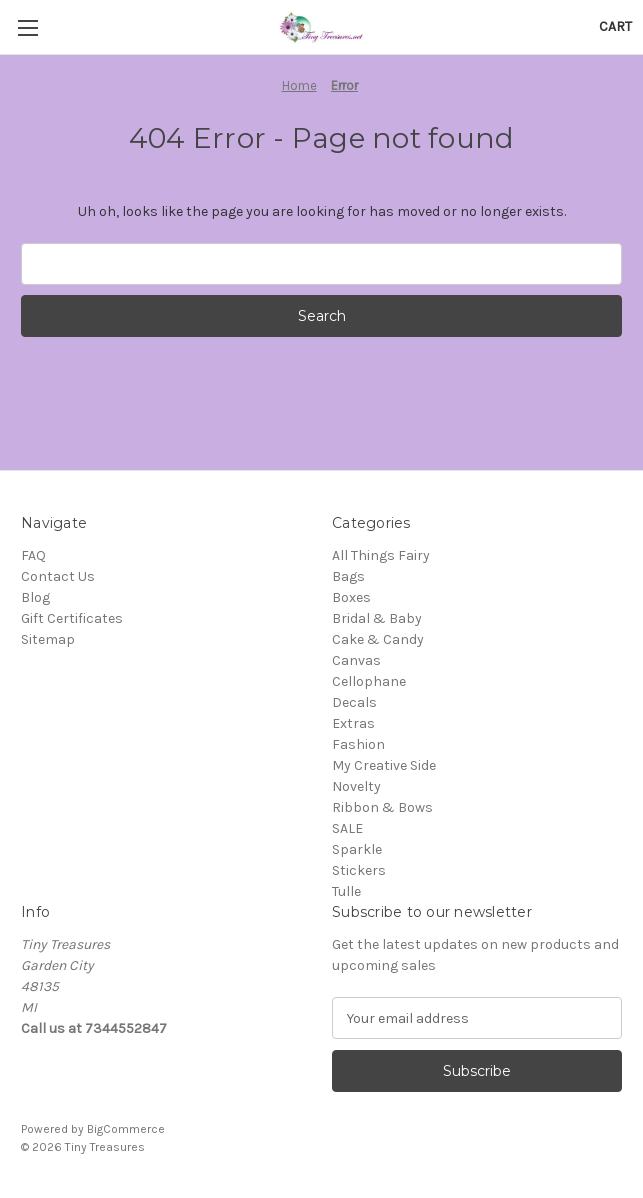 The width and height of the screenshot is (643, 1198). What do you see at coordinates (33, 555) in the screenshot?
I see `FAQ` at bounding box center [33, 555].